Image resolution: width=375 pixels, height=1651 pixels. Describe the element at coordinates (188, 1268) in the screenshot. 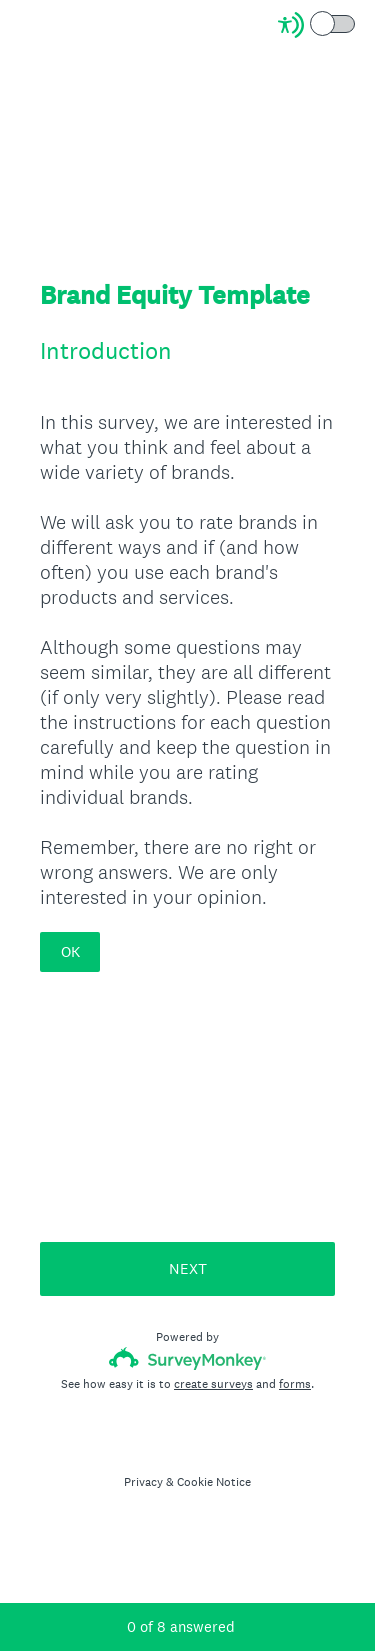

I see `NEXT` at that location.